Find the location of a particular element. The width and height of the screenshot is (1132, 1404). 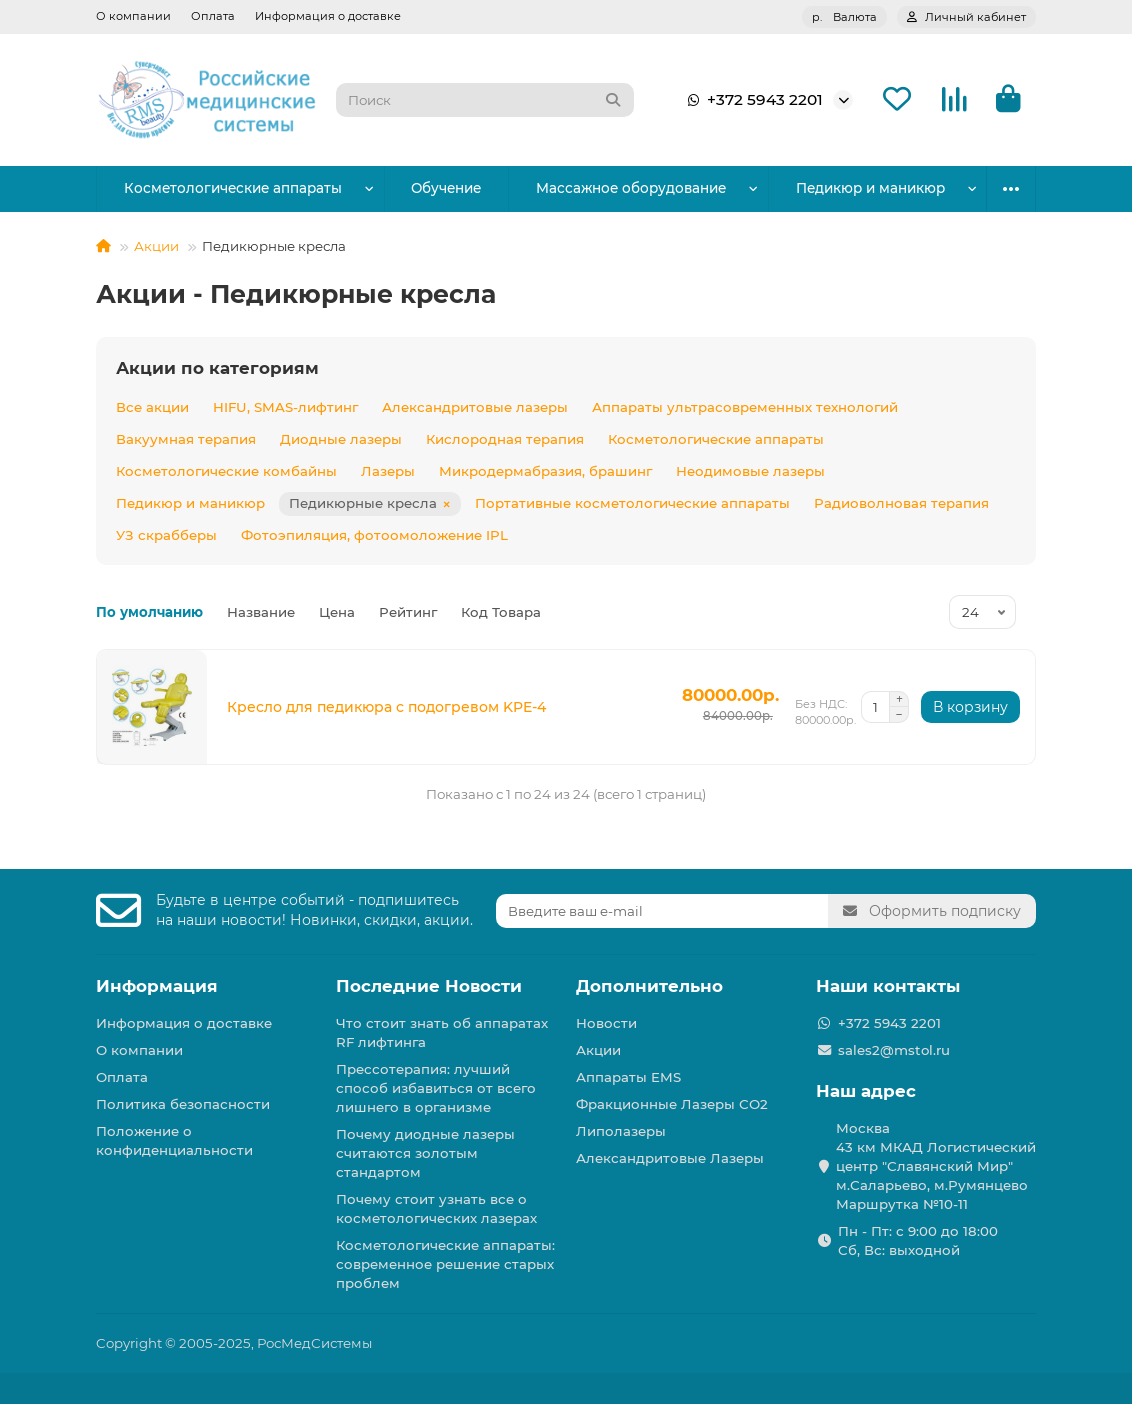

Фракционные Лазеры СО2 is located at coordinates (672, 1104).